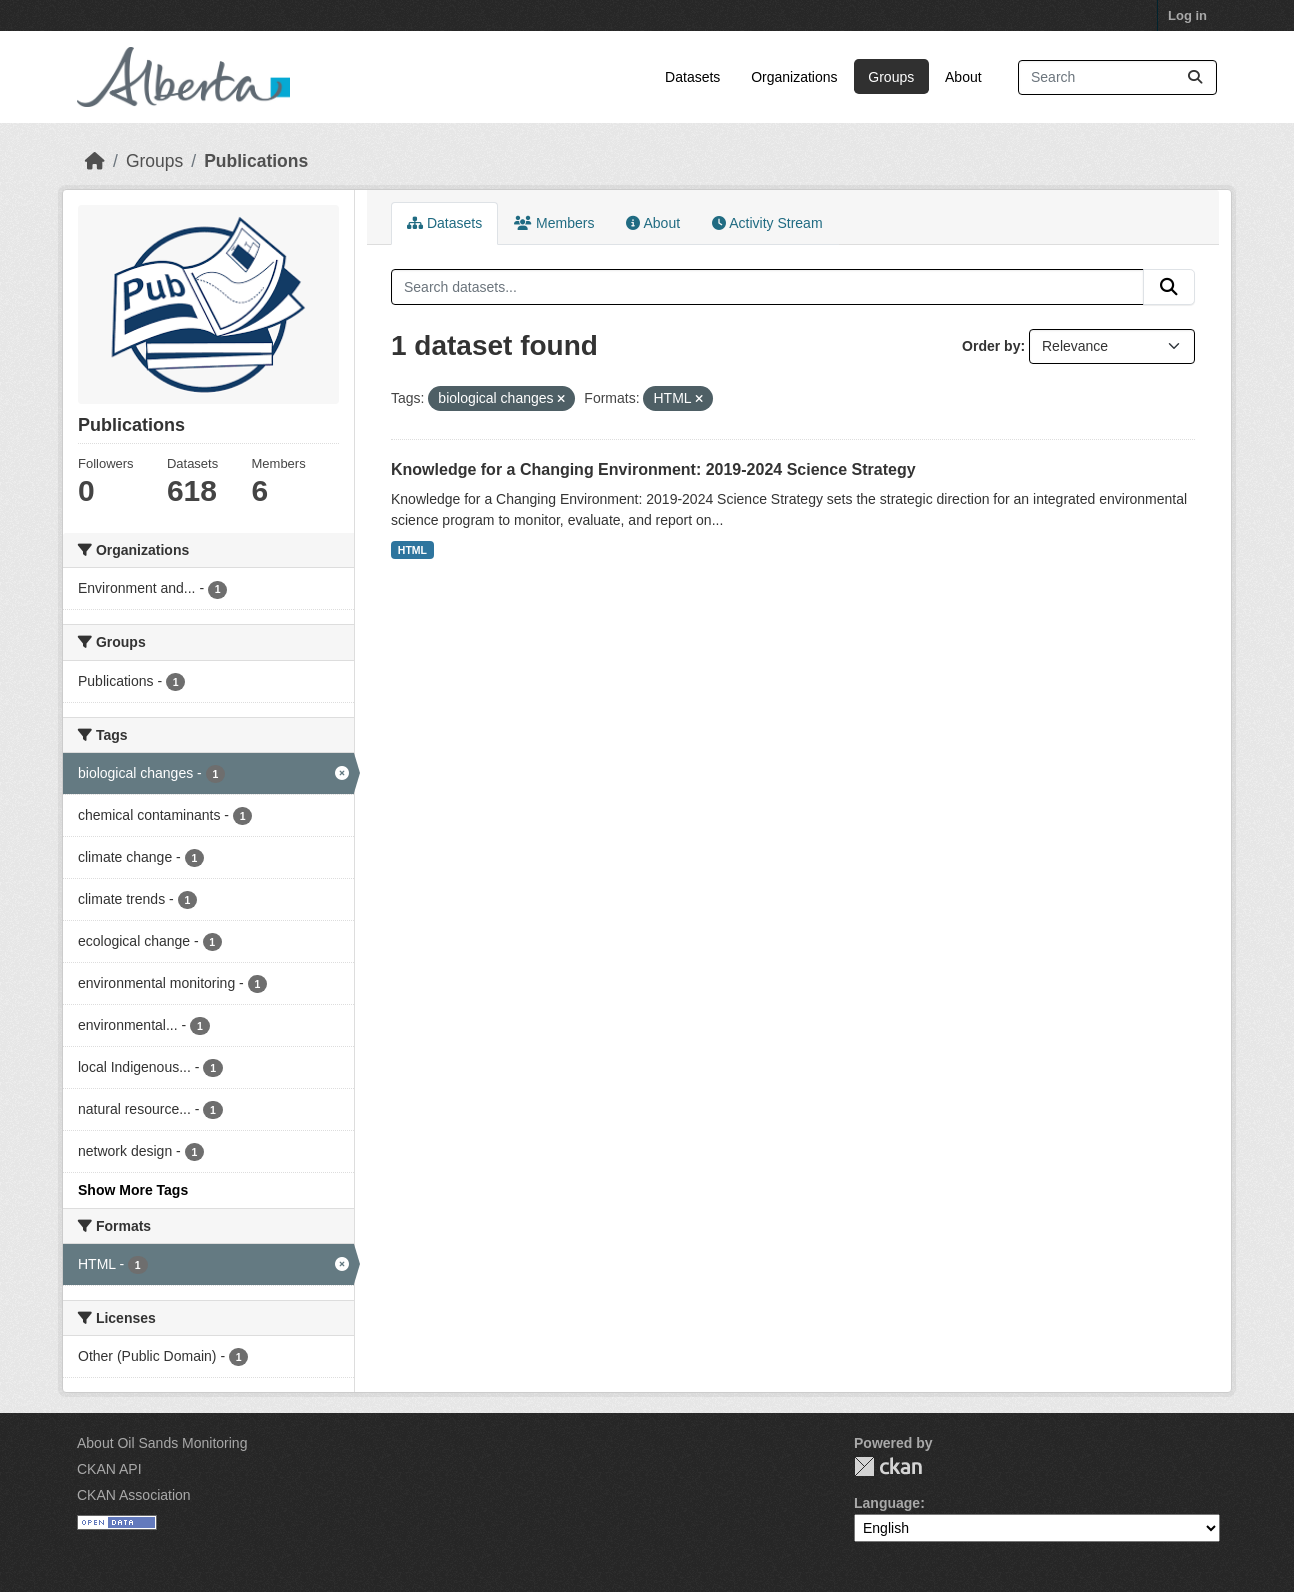 The image size is (1294, 1592). Describe the element at coordinates (1195, 77) in the screenshot. I see `[Submit]` at that location.